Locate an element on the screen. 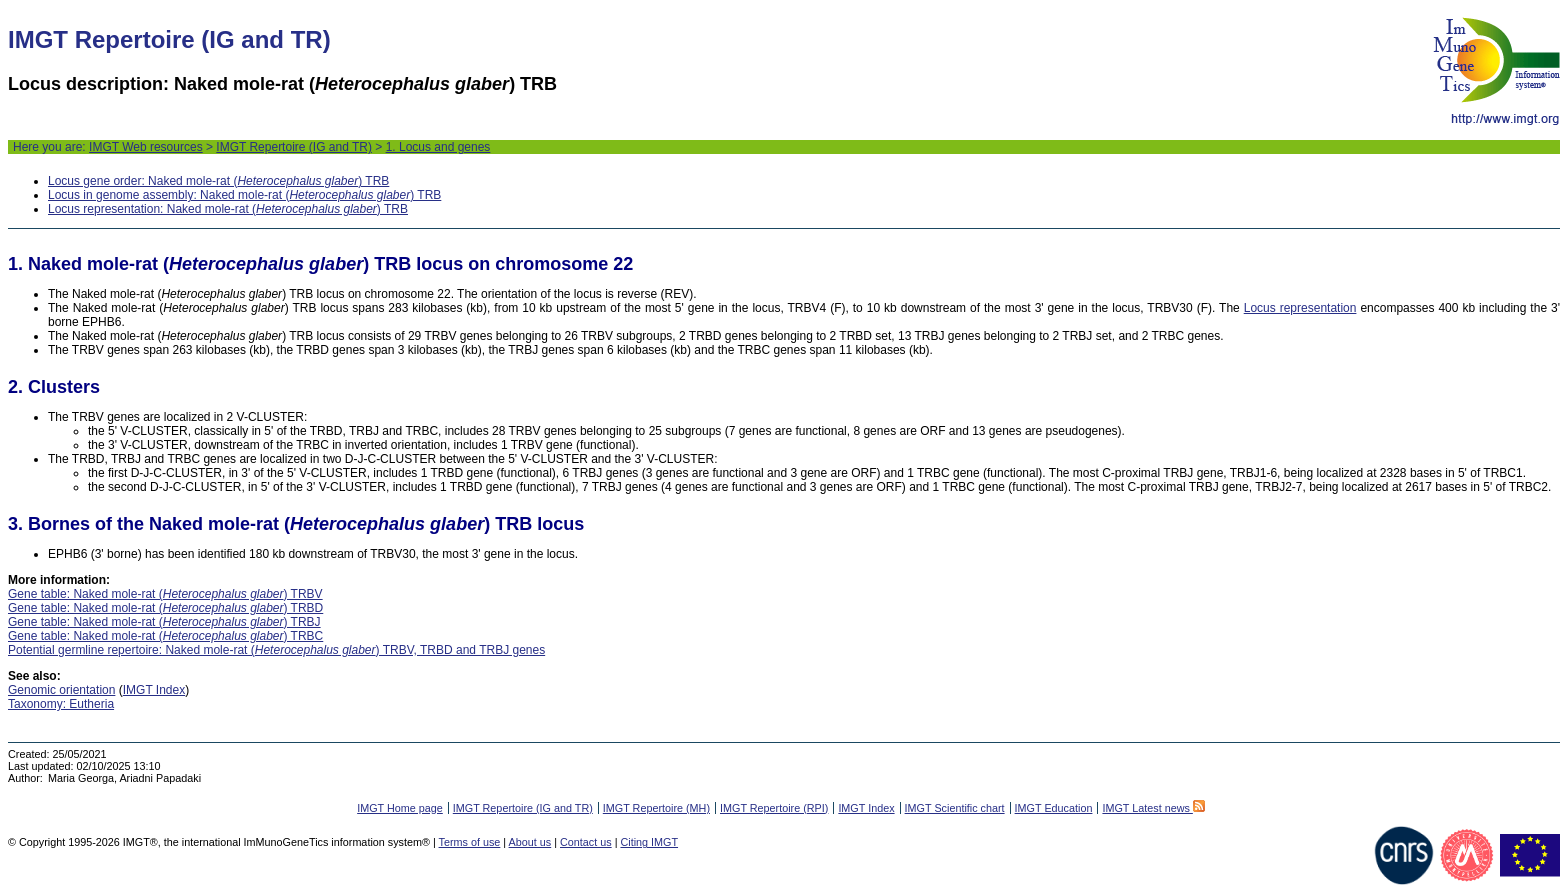 The image size is (1568, 885). Locus representation: Naked mole-rat () TRB is located at coordinates (228, 209).